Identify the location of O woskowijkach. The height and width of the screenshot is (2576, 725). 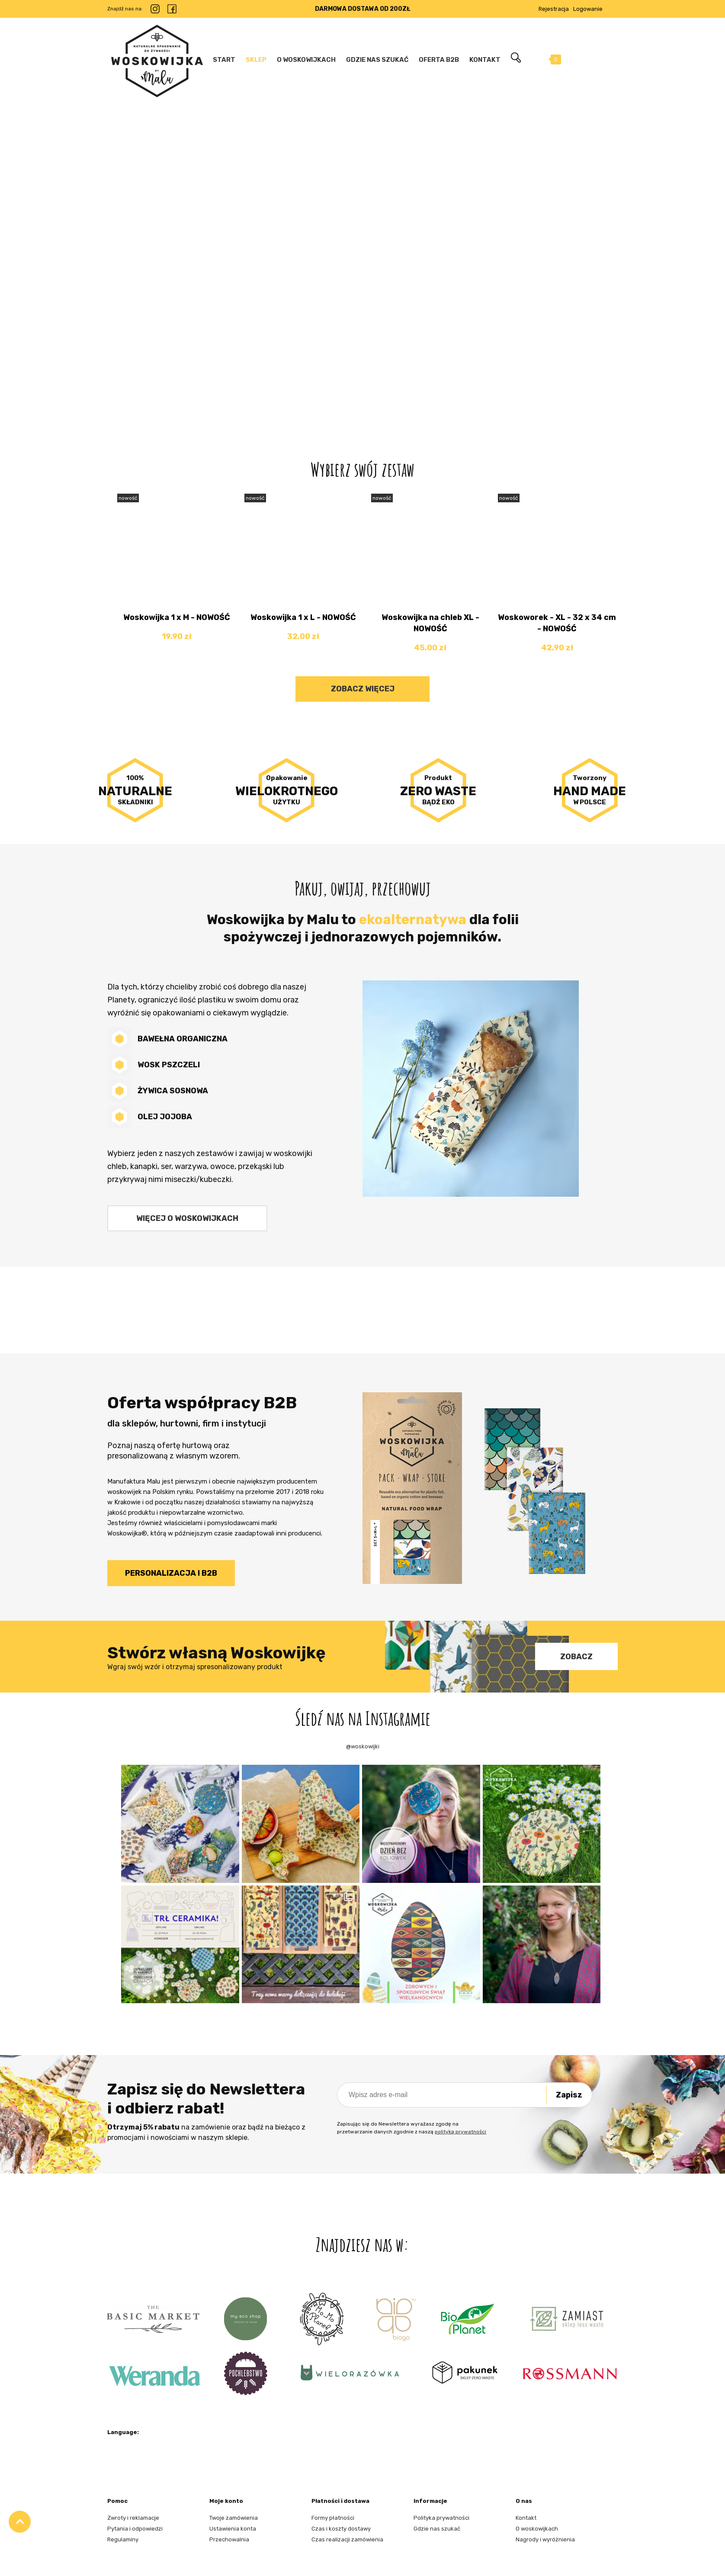
(537, 2528).